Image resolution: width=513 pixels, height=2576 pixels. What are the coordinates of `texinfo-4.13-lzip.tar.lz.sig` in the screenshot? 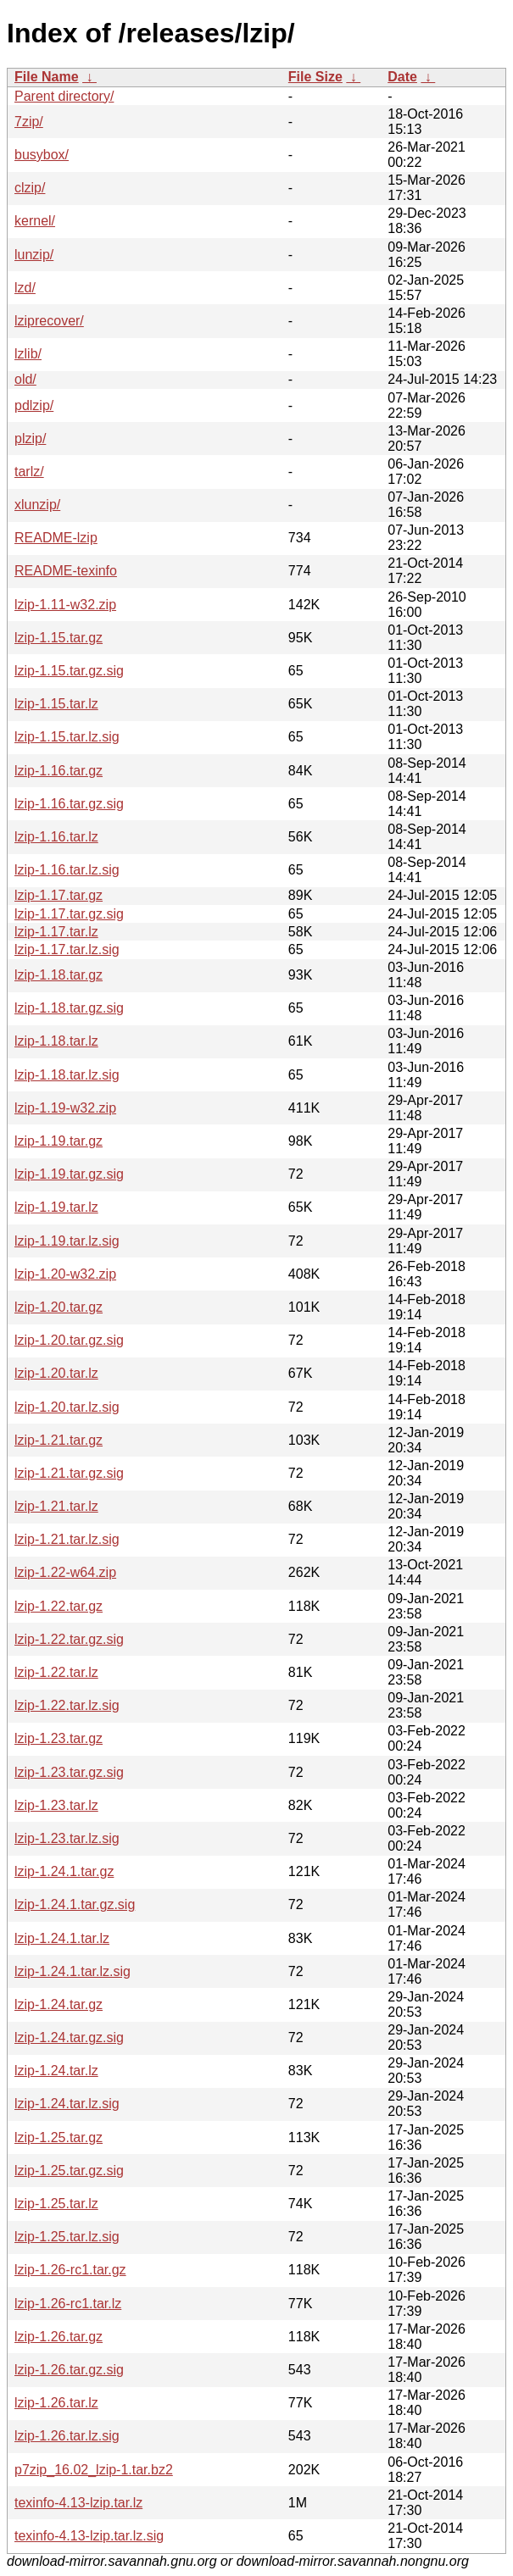 It's located at (89, 2536).